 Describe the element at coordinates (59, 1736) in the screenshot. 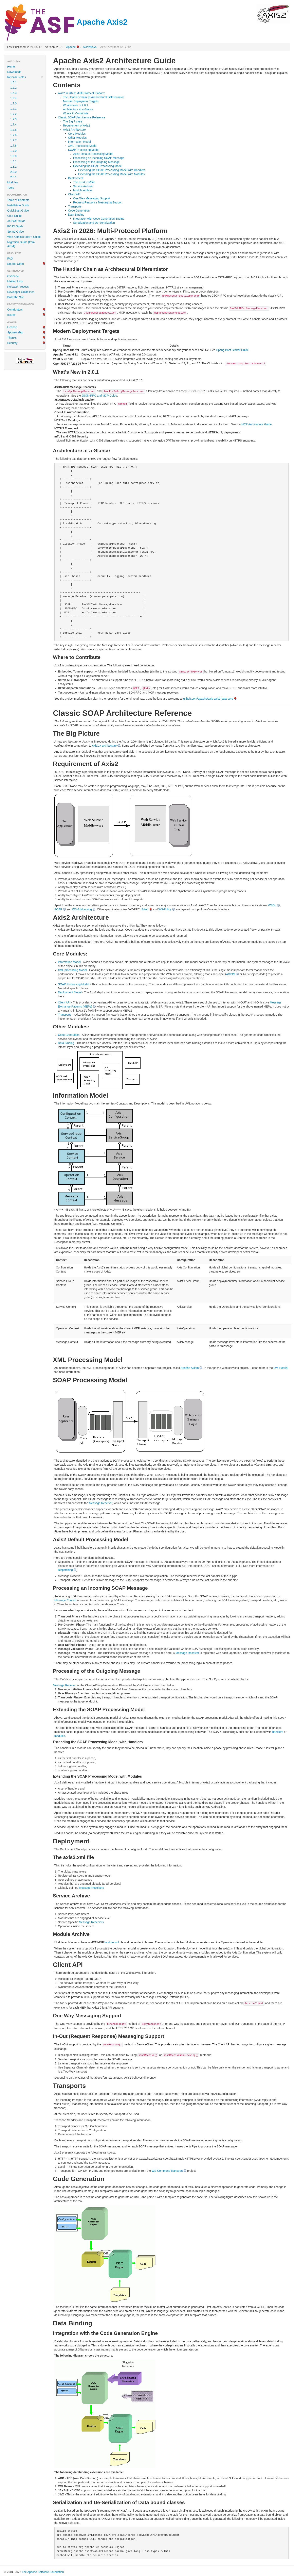

I see `modules` at that location.